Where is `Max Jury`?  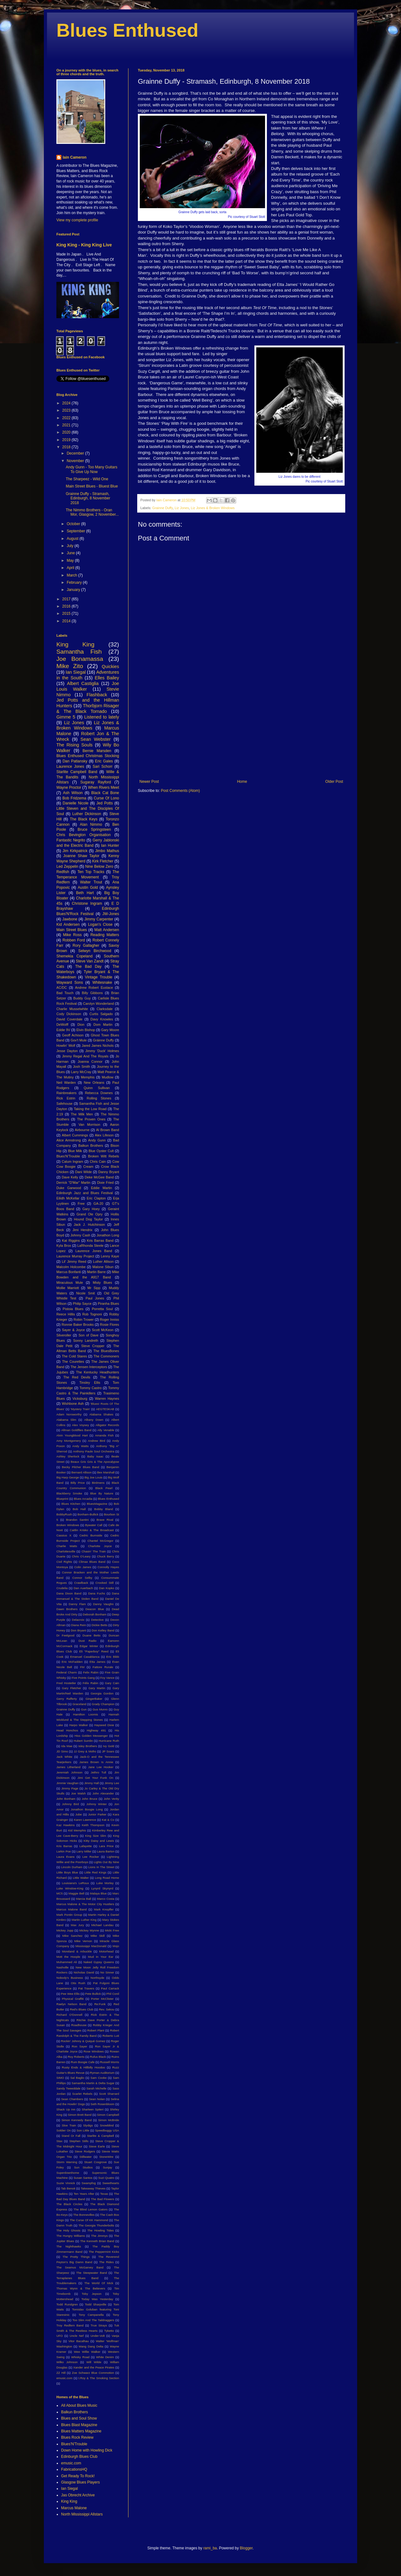 Max Jury is located at coordinates (77, 1925).